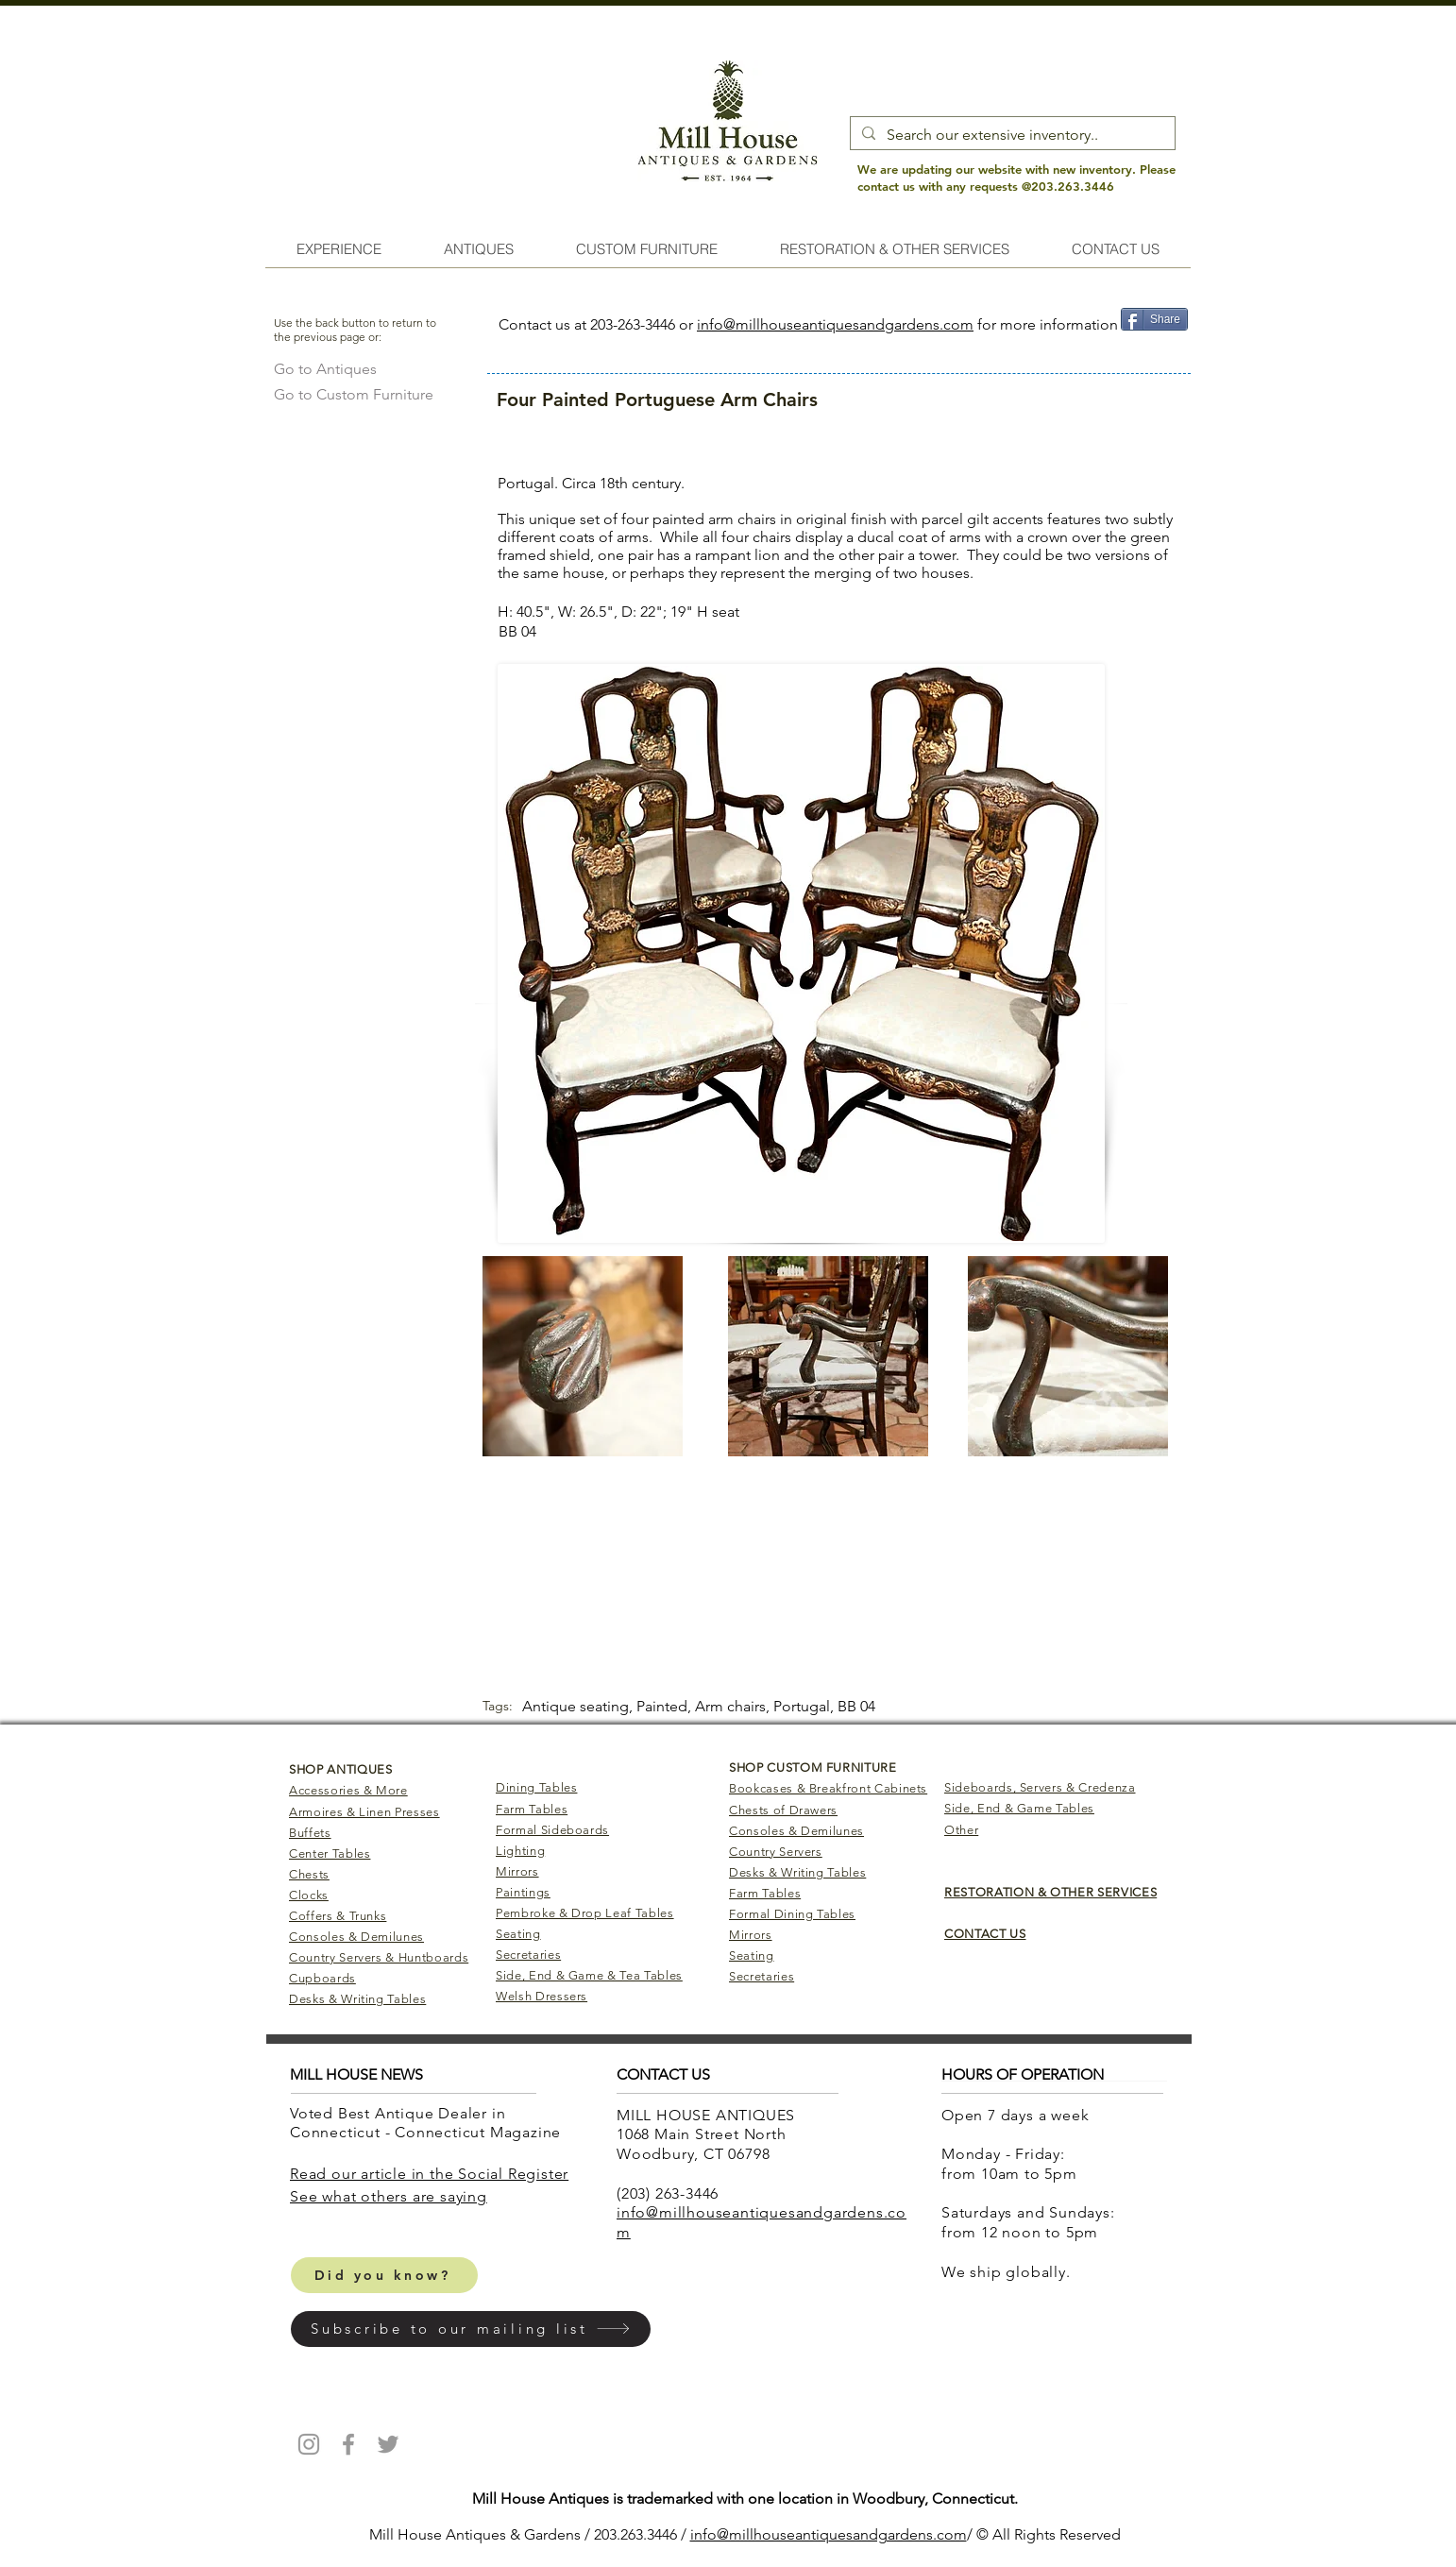 The height and width of the screenshot is (2567, 1456). Describe the element at coordinates (325, 369) in the screenshot. I see `[Go to Antiques]` at that location.